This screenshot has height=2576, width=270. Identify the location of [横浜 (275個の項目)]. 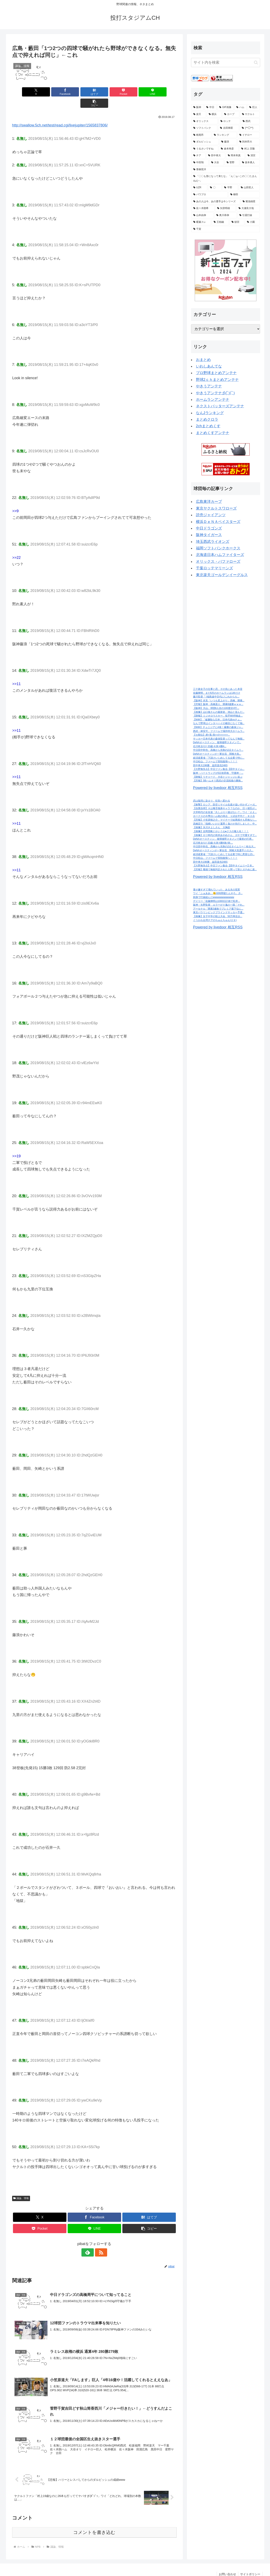
(214, 114).